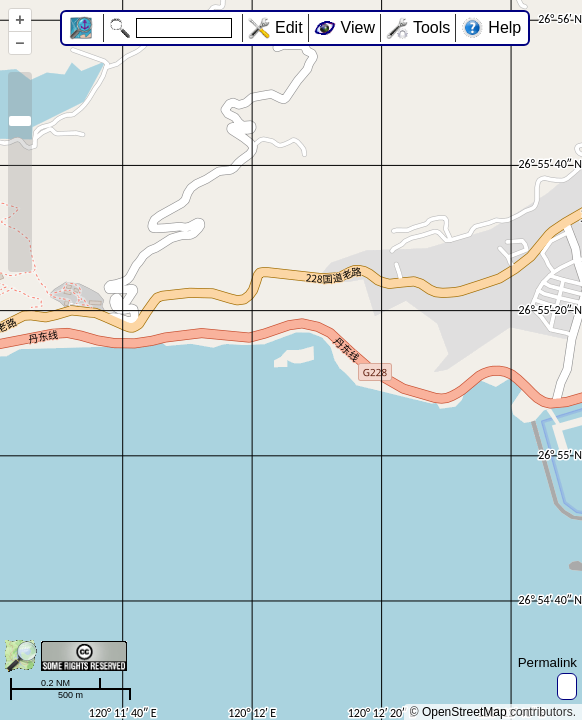 This screenshot has height=720, width=582. I want to click on Tools, so click(431, 27).